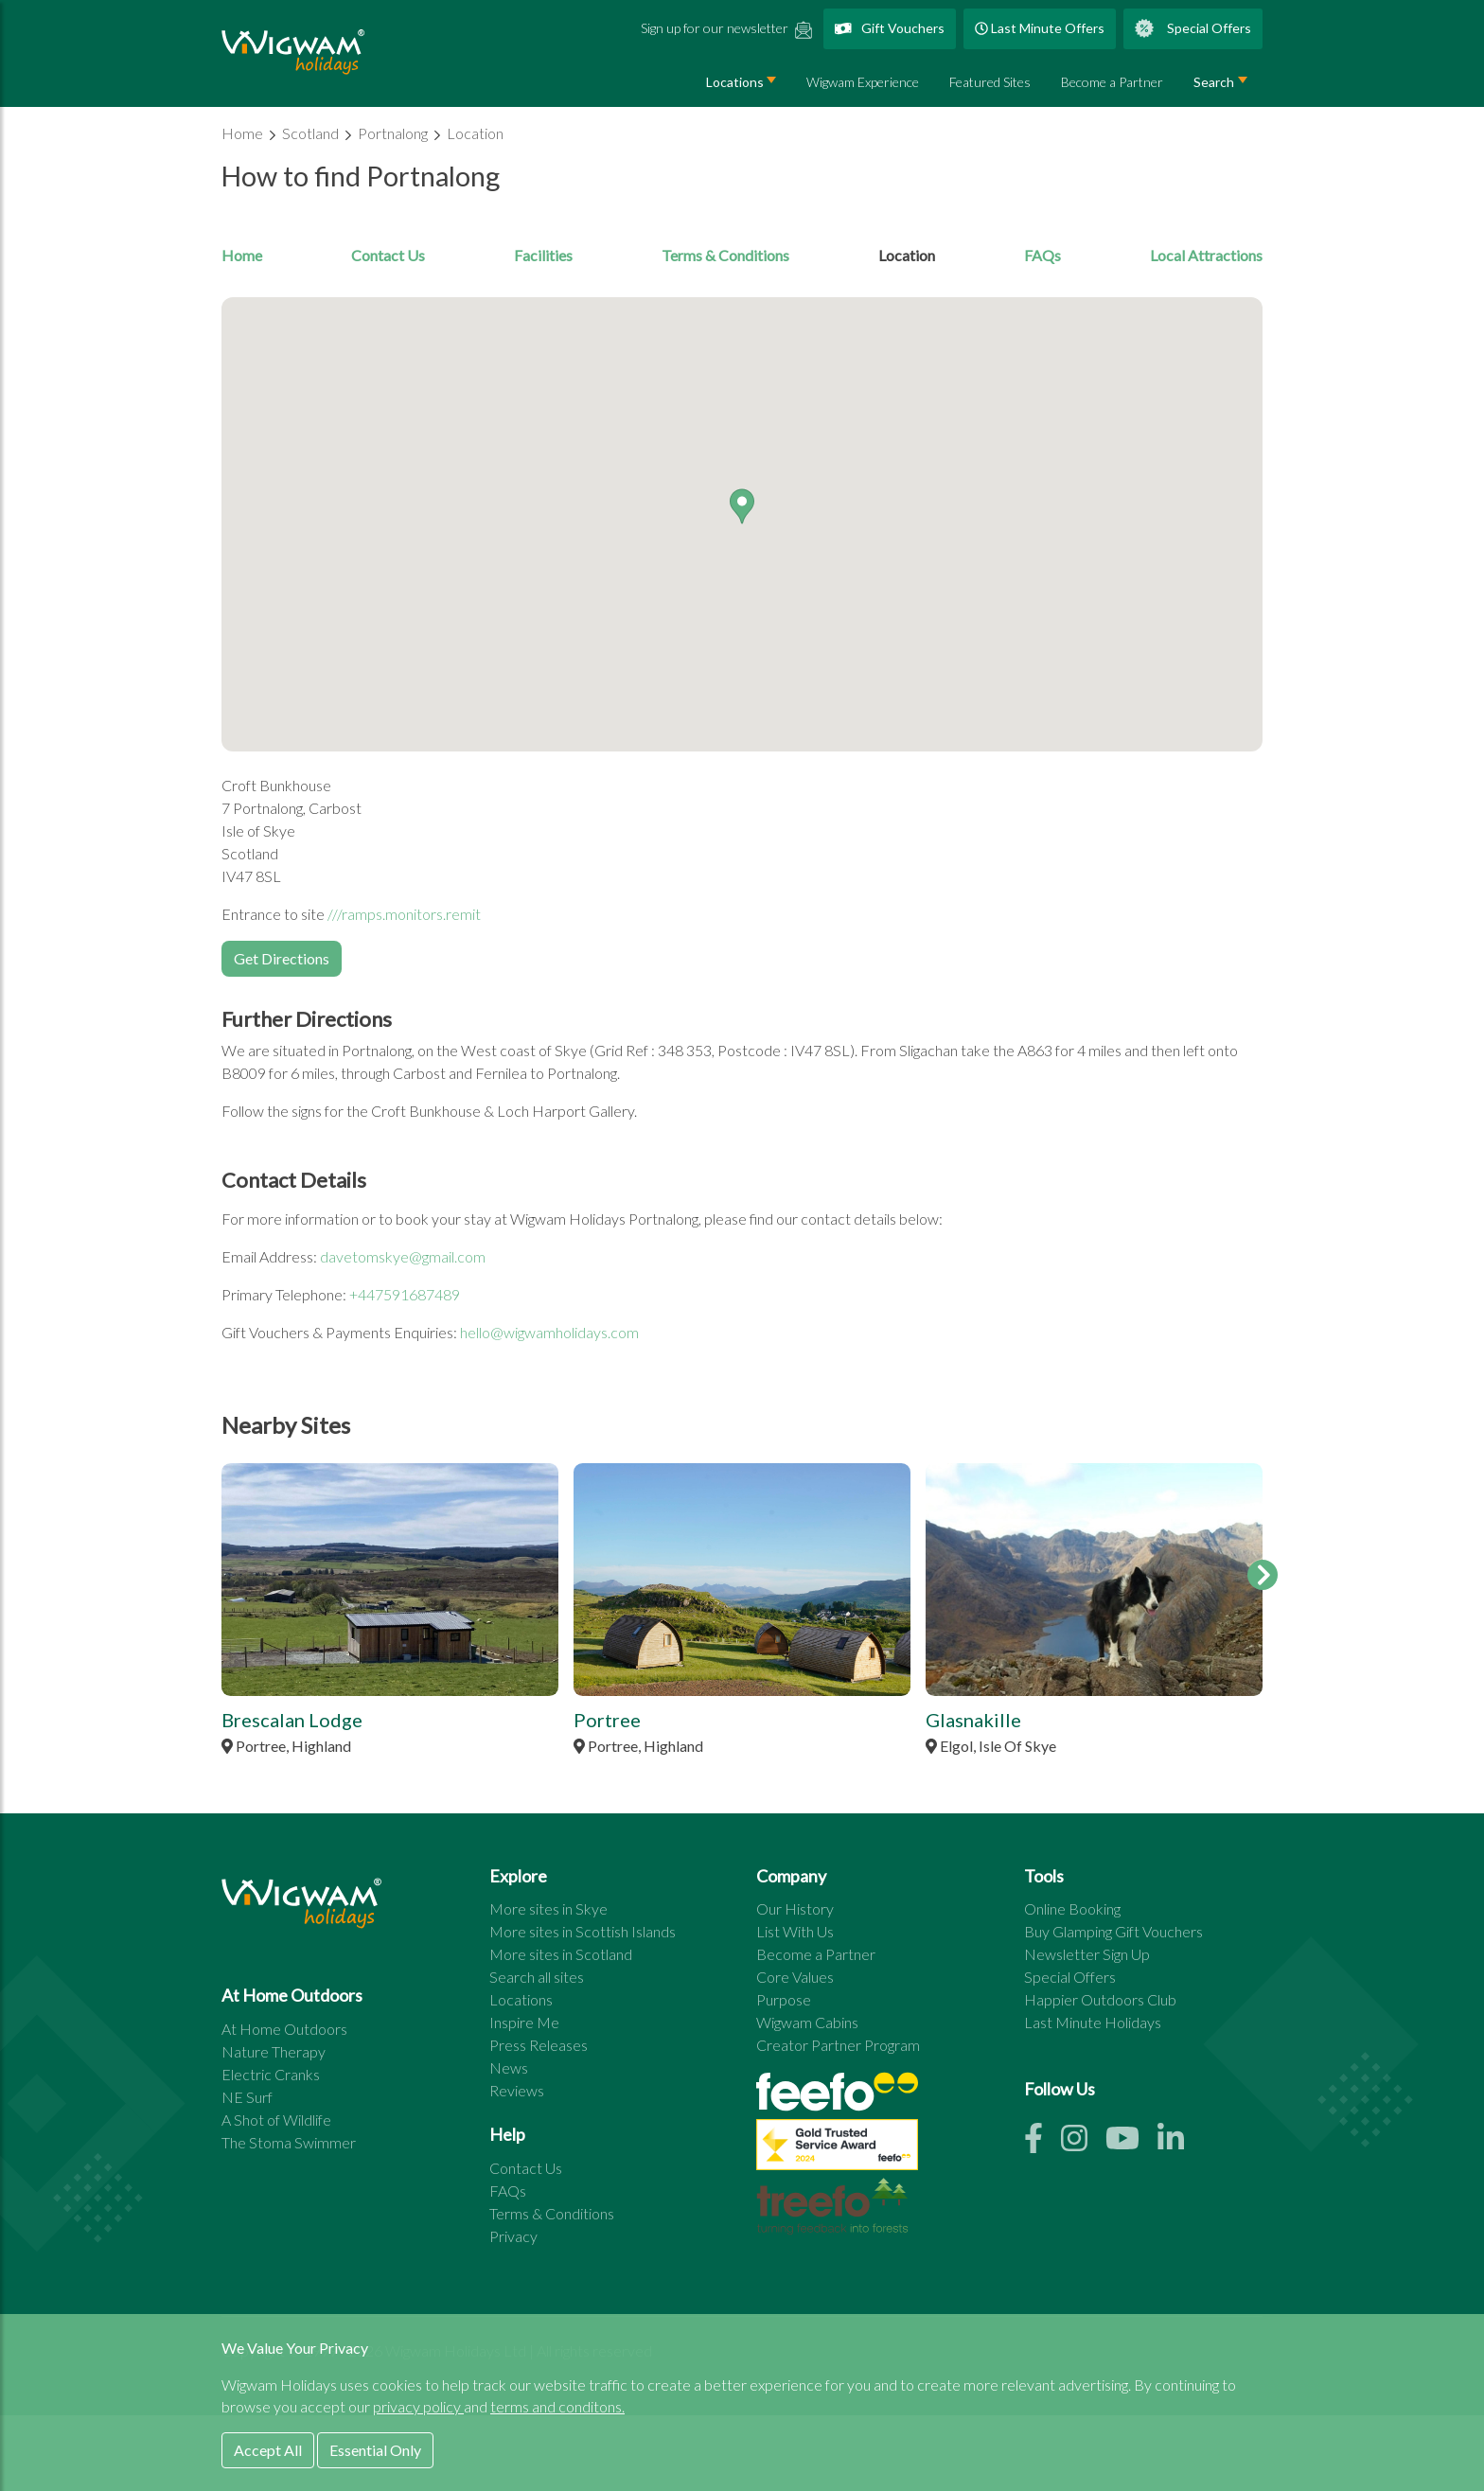 The height and width of the screenshot is (2491, 1484). What do you see at coordinates (516, 2090) in the screenshot?
I see `Reviews` at bounding box center [516, 2090].